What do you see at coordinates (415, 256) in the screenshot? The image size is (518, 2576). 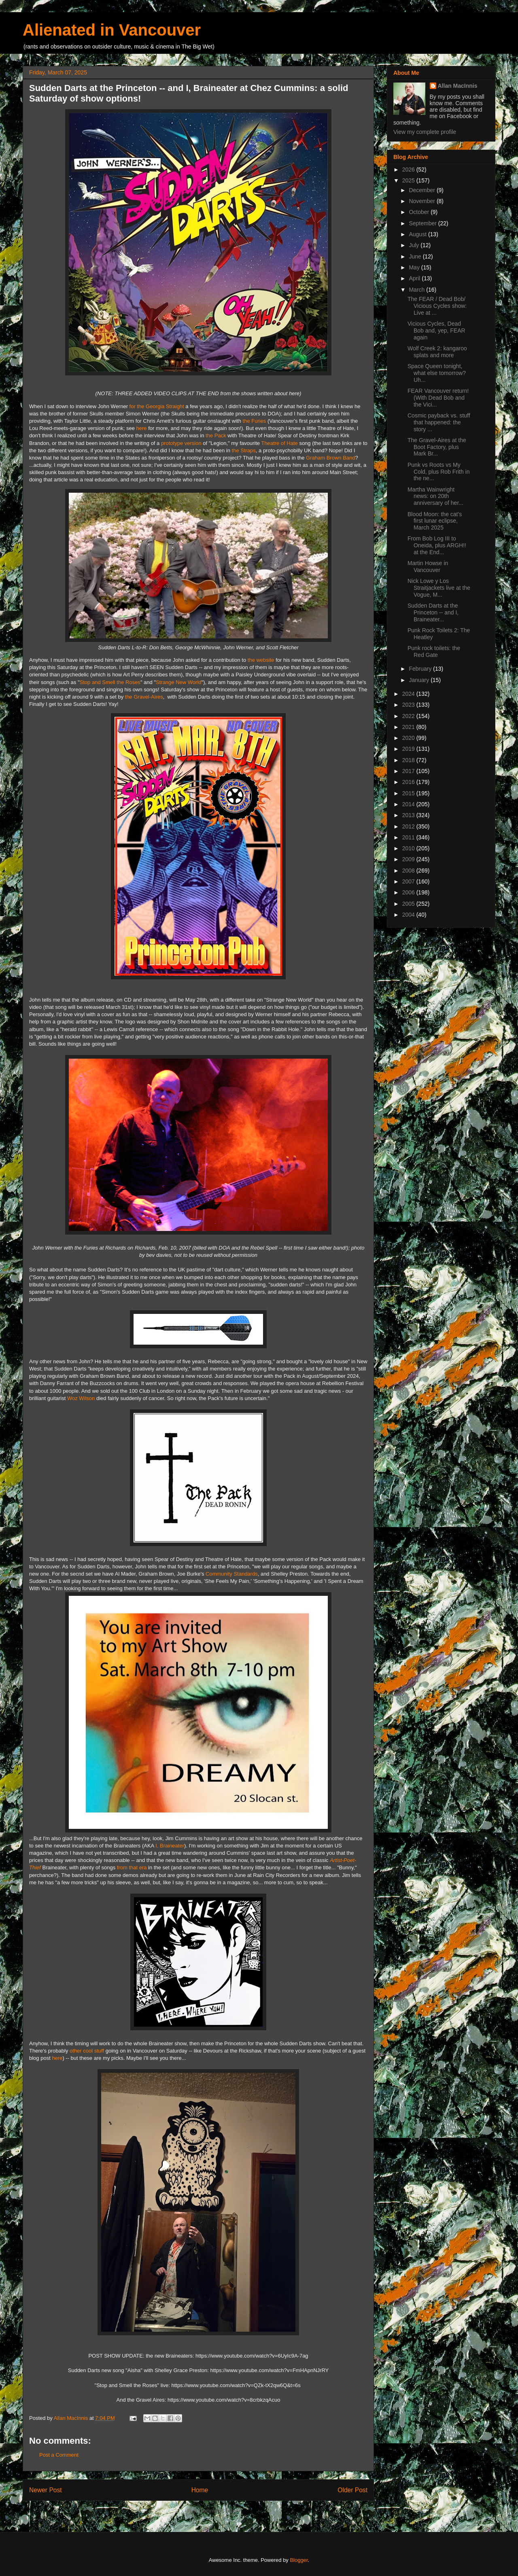 I see `June` at bounding box center [415, 256].